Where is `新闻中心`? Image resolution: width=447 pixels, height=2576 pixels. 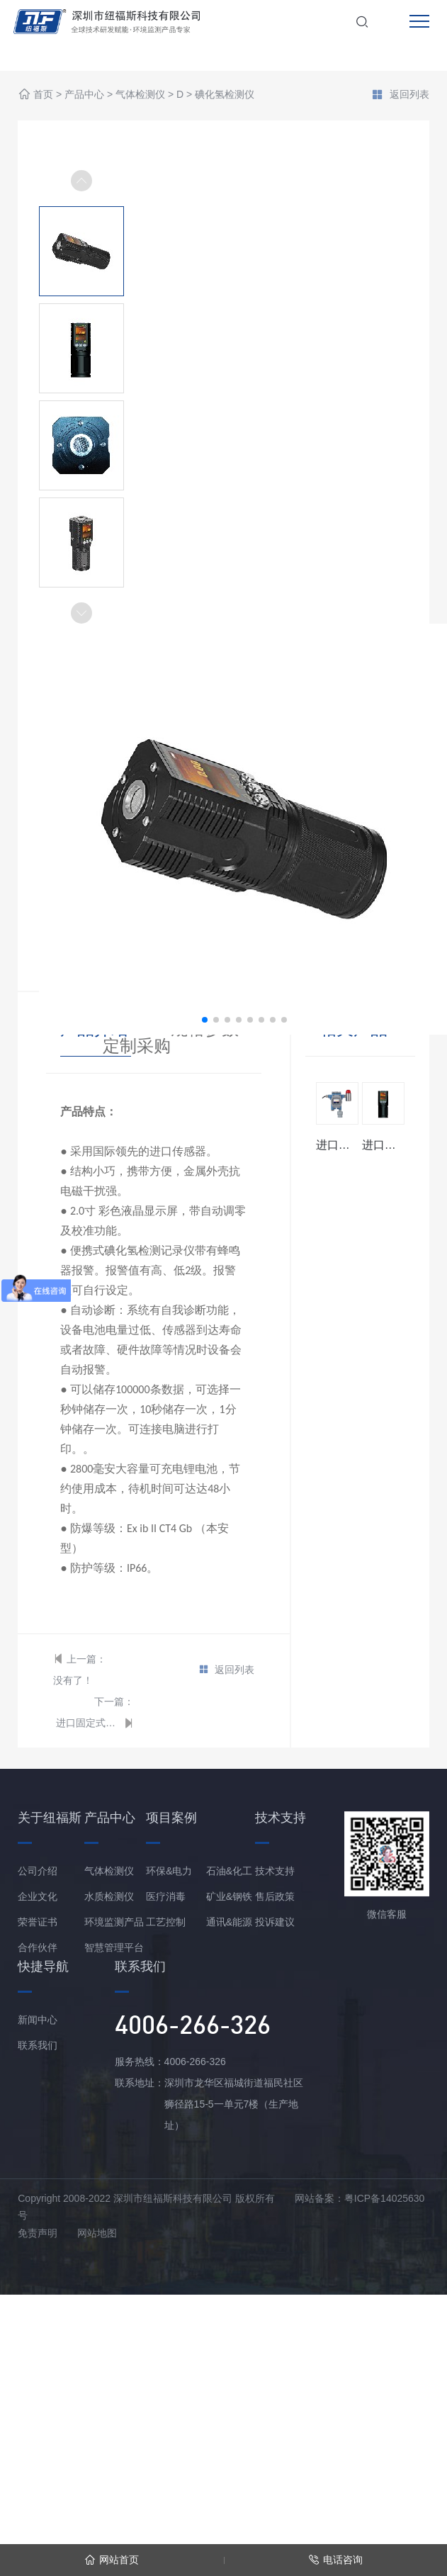
新闻中心 is located at coordinates (37, 2019).